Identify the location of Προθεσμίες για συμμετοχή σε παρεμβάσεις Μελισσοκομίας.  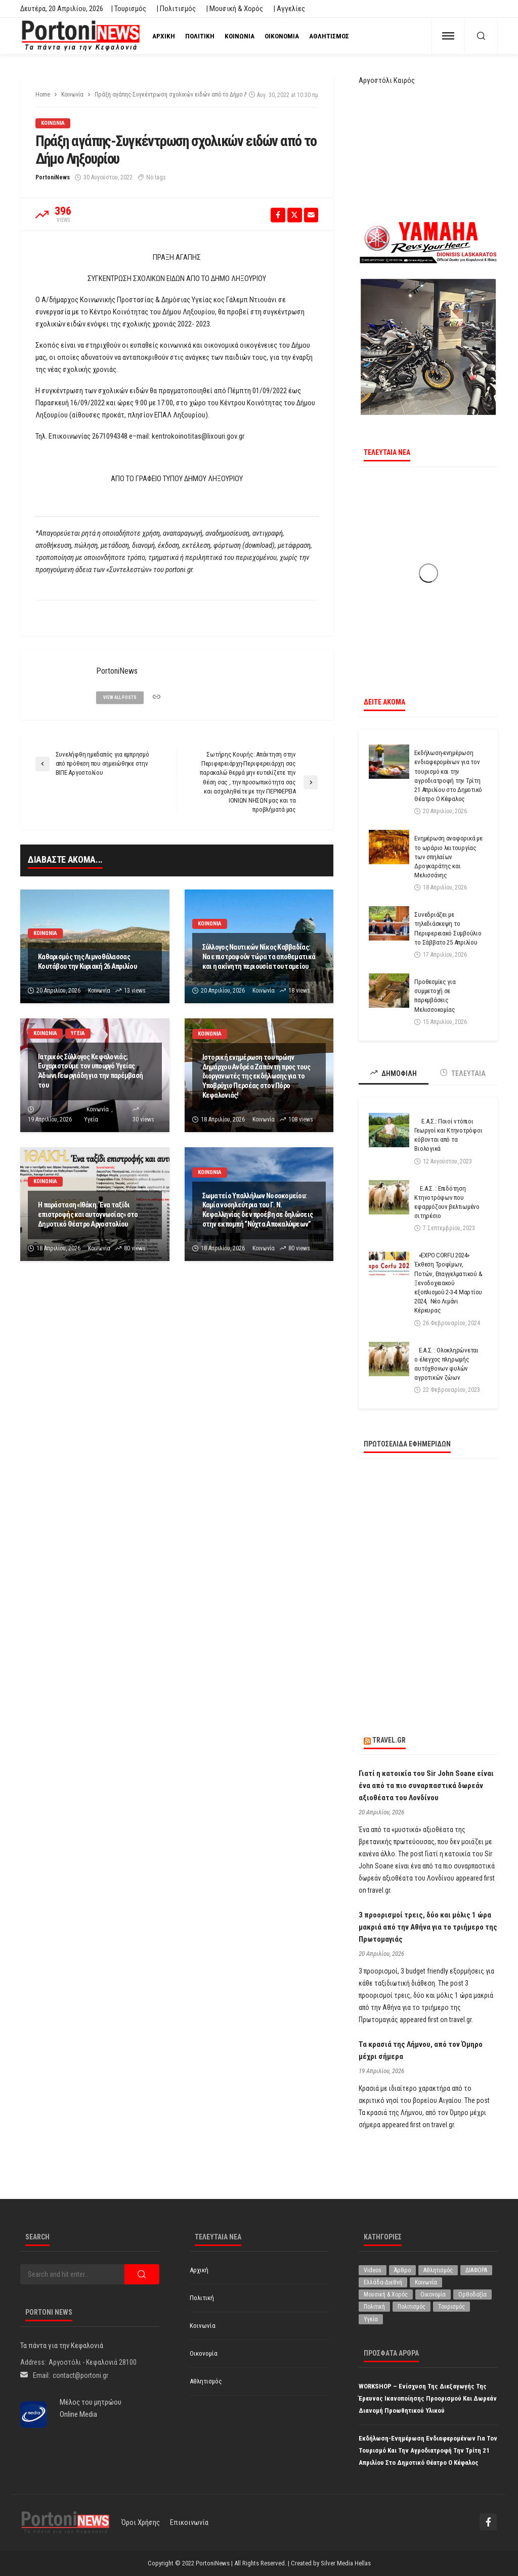
(434, 995).